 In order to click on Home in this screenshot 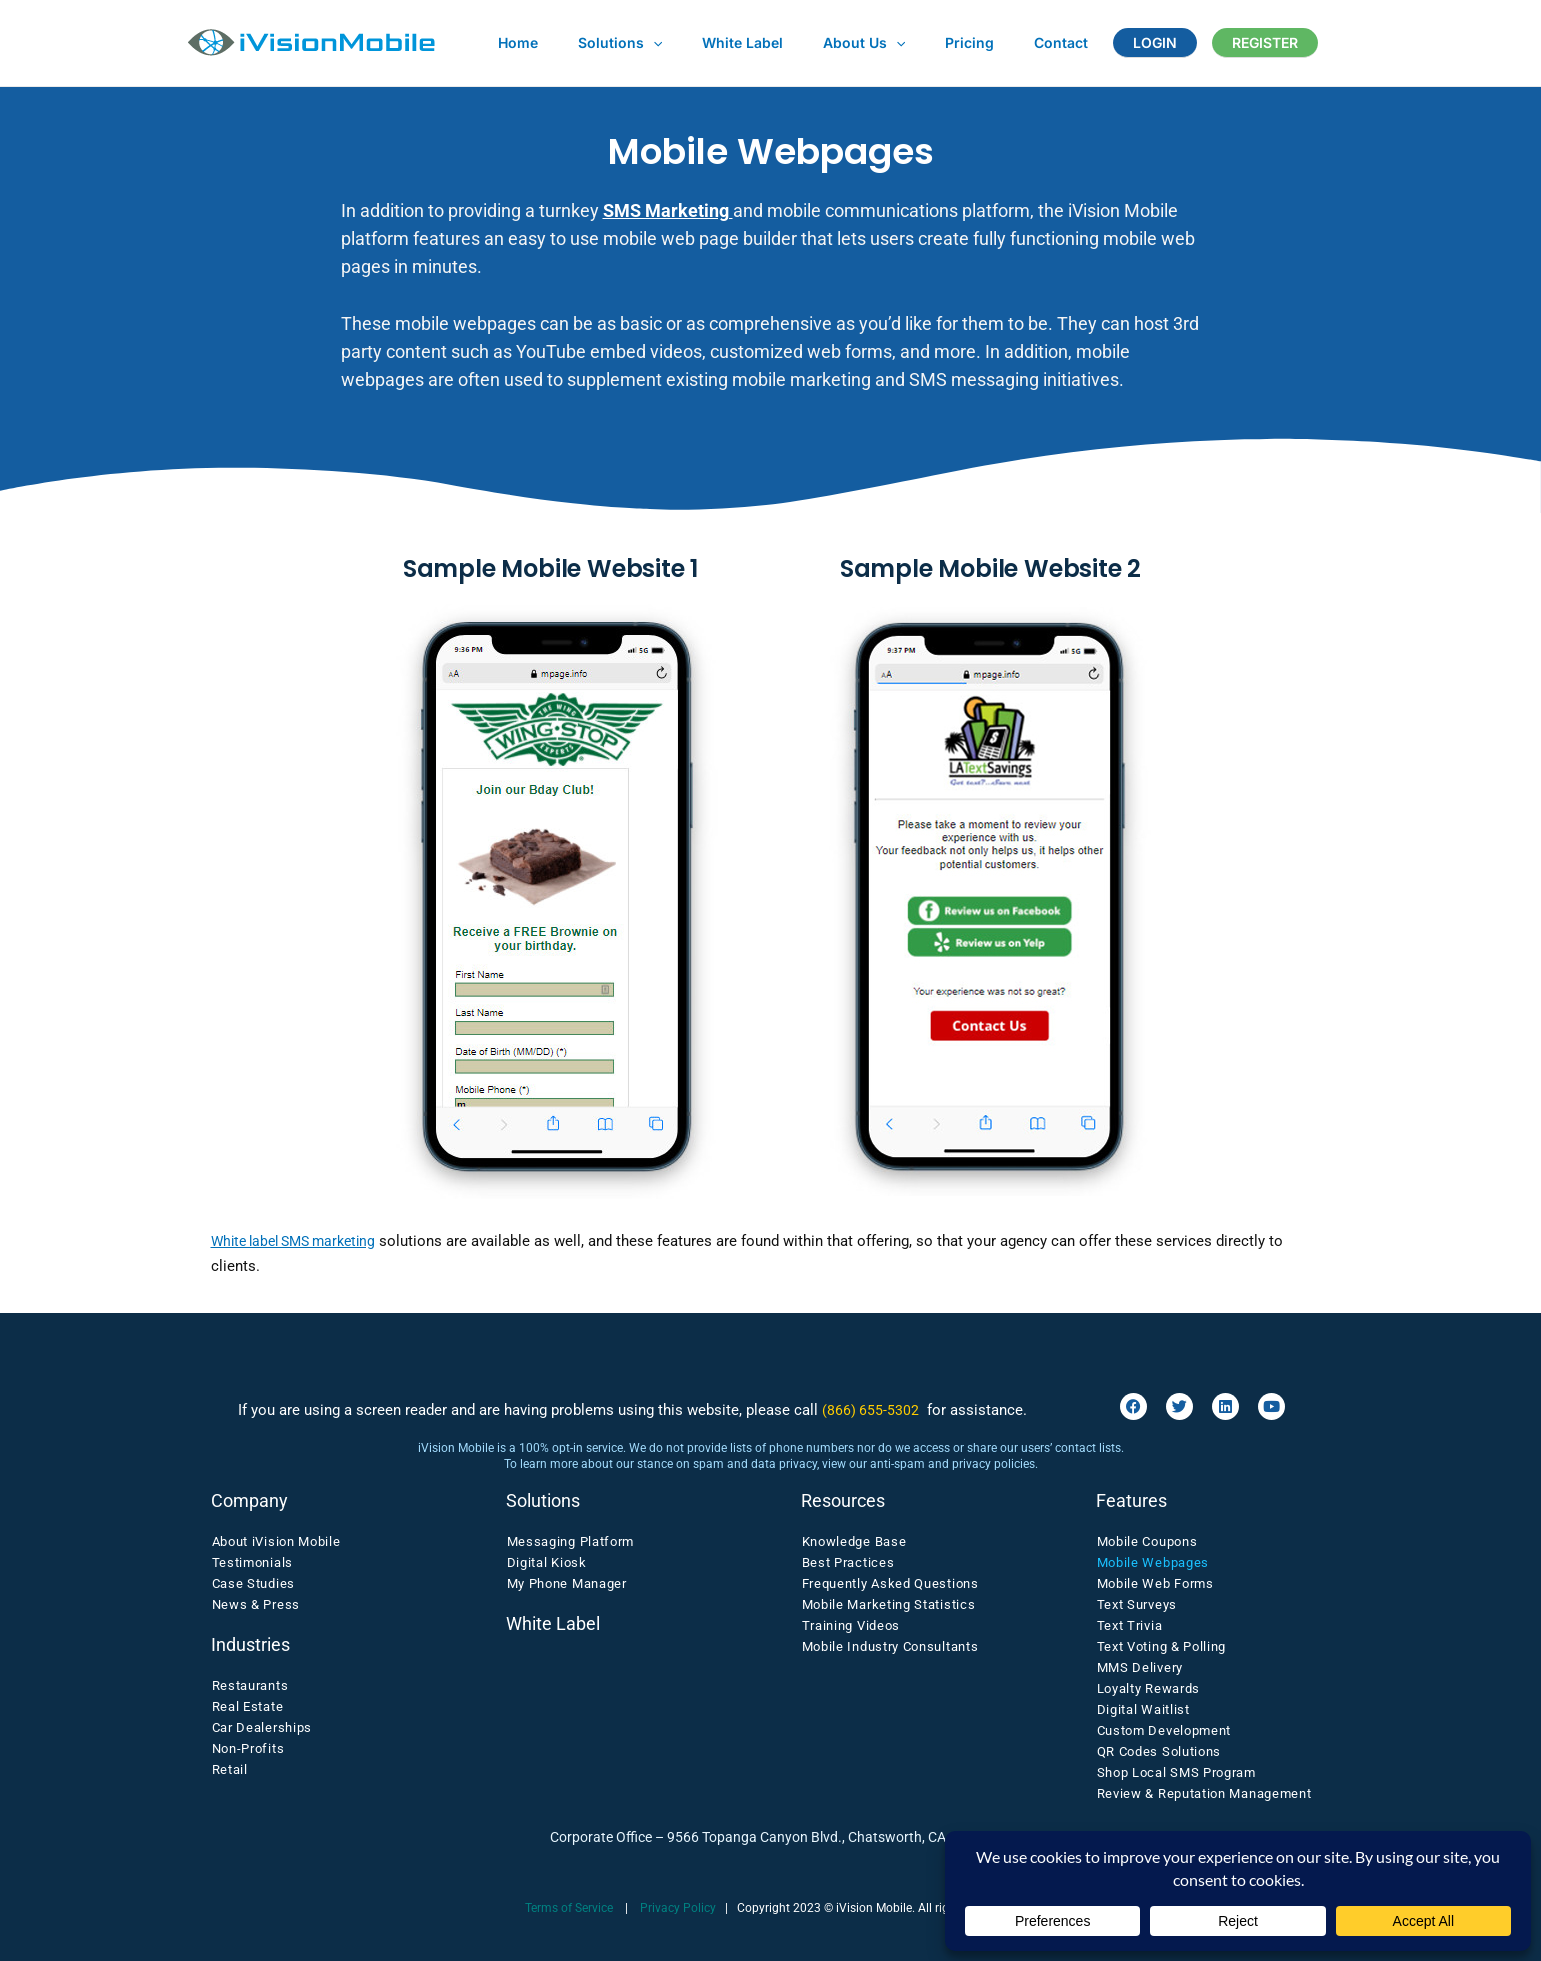, I will do `click(512, 42)`.